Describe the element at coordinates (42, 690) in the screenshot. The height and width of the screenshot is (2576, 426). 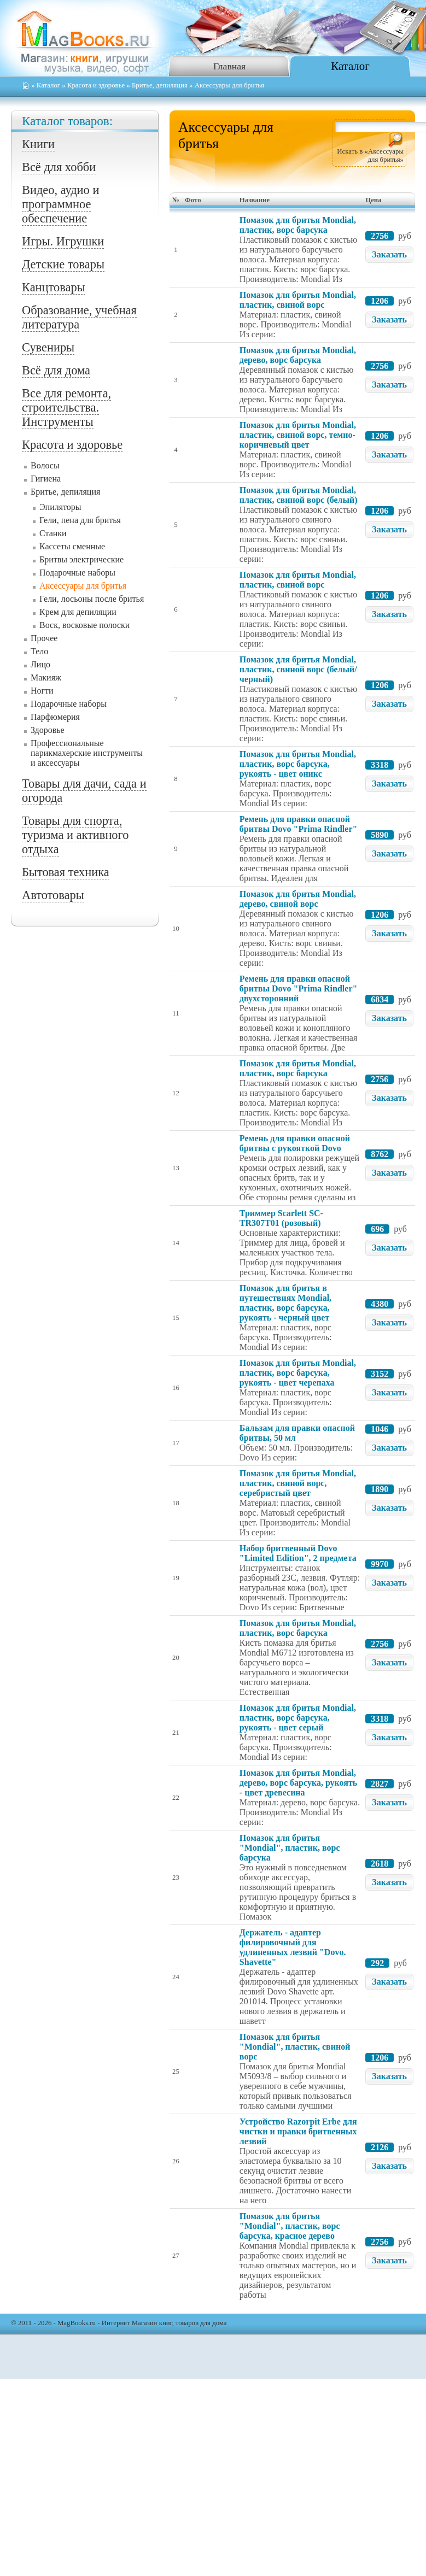
I see `Ногти` at that location.